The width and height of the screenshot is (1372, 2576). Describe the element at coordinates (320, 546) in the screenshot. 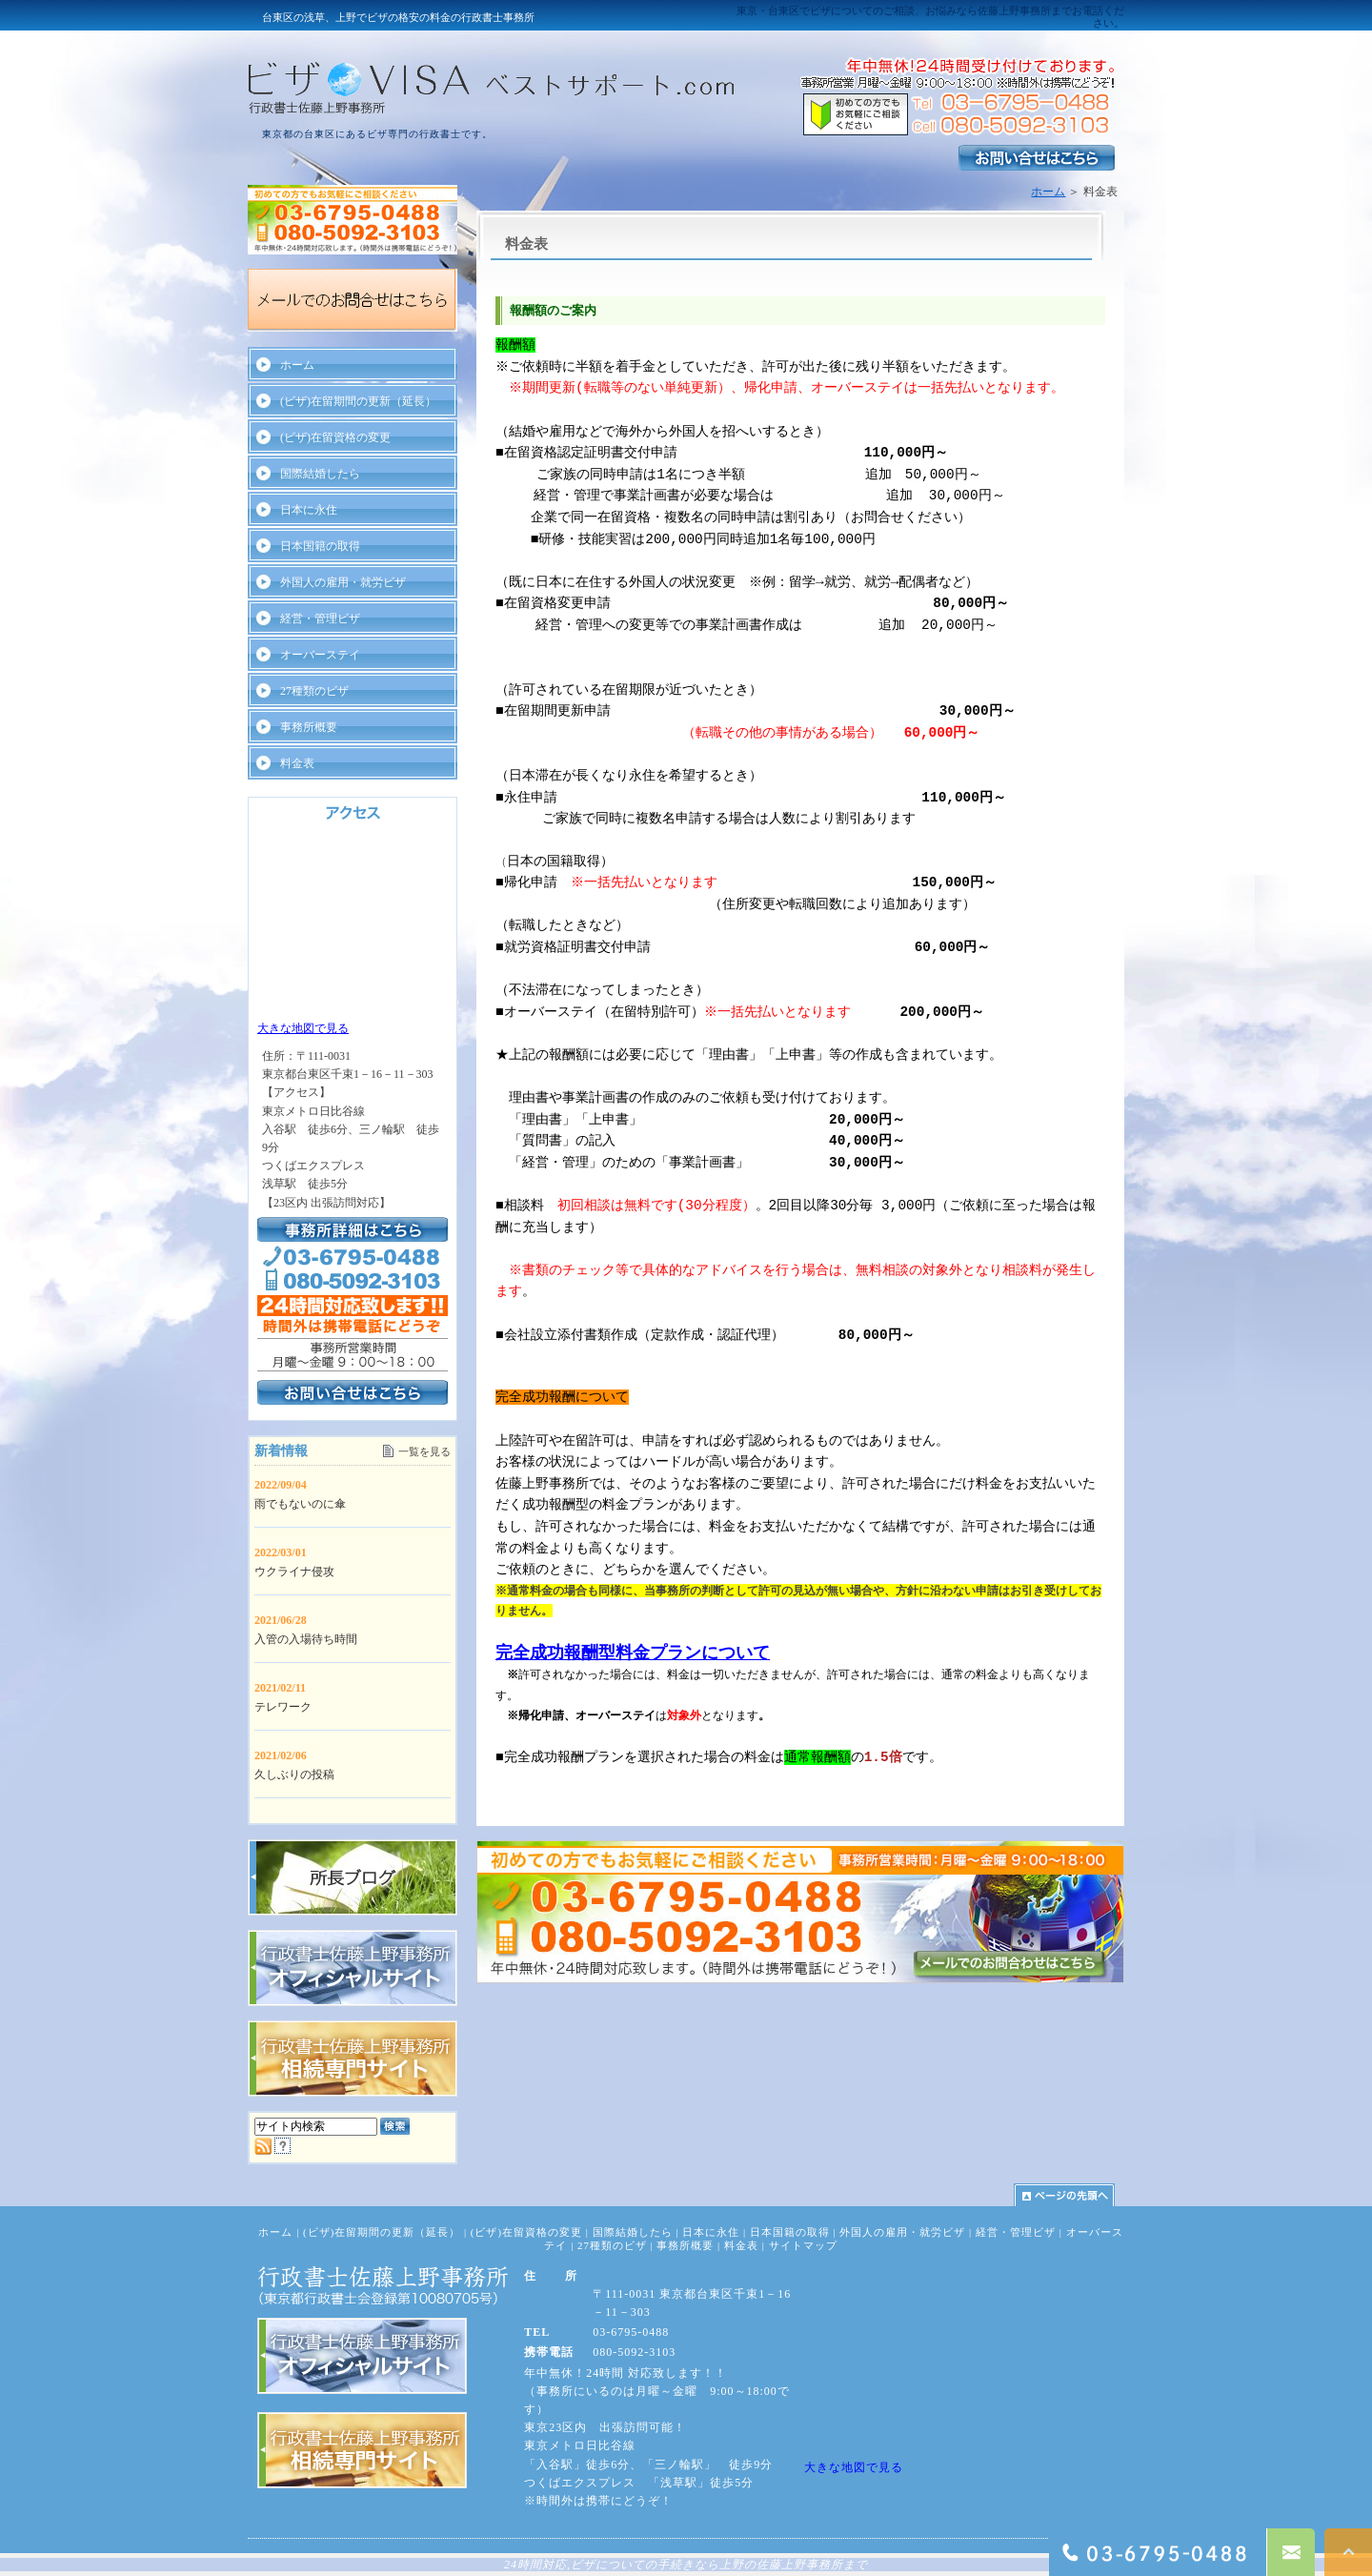

I see `日本国籍の取得` at that location.